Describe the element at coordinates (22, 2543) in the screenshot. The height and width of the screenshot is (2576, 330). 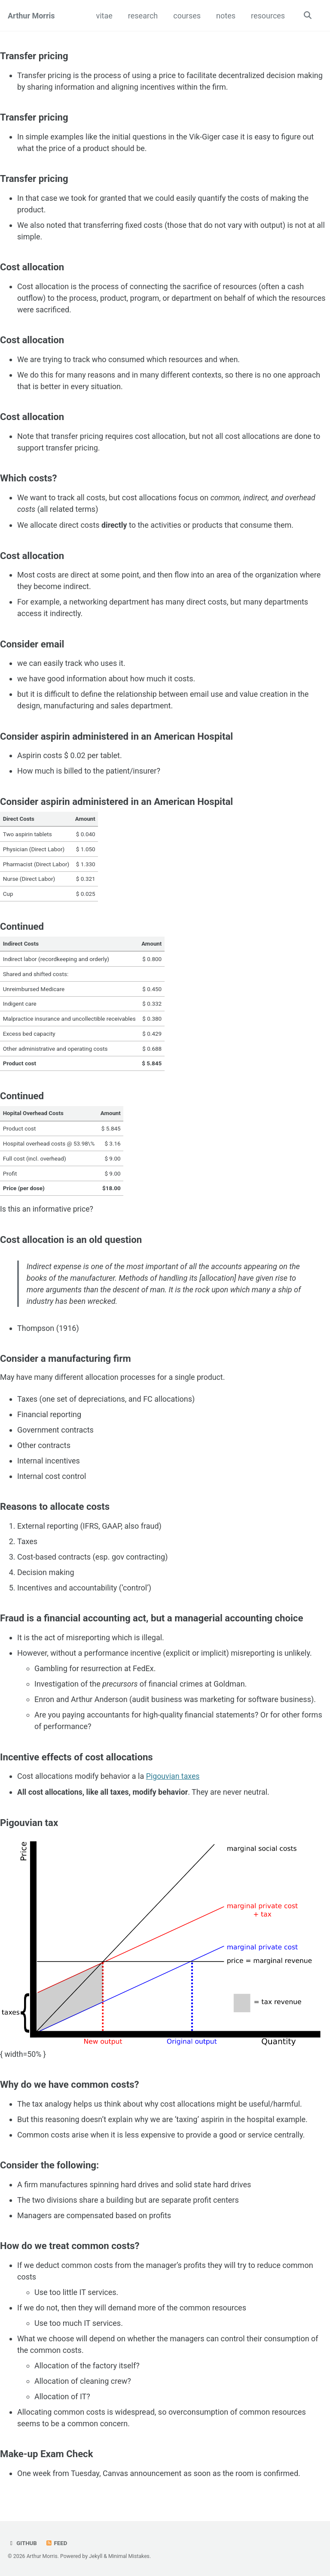
I see `GitHub` at that location.